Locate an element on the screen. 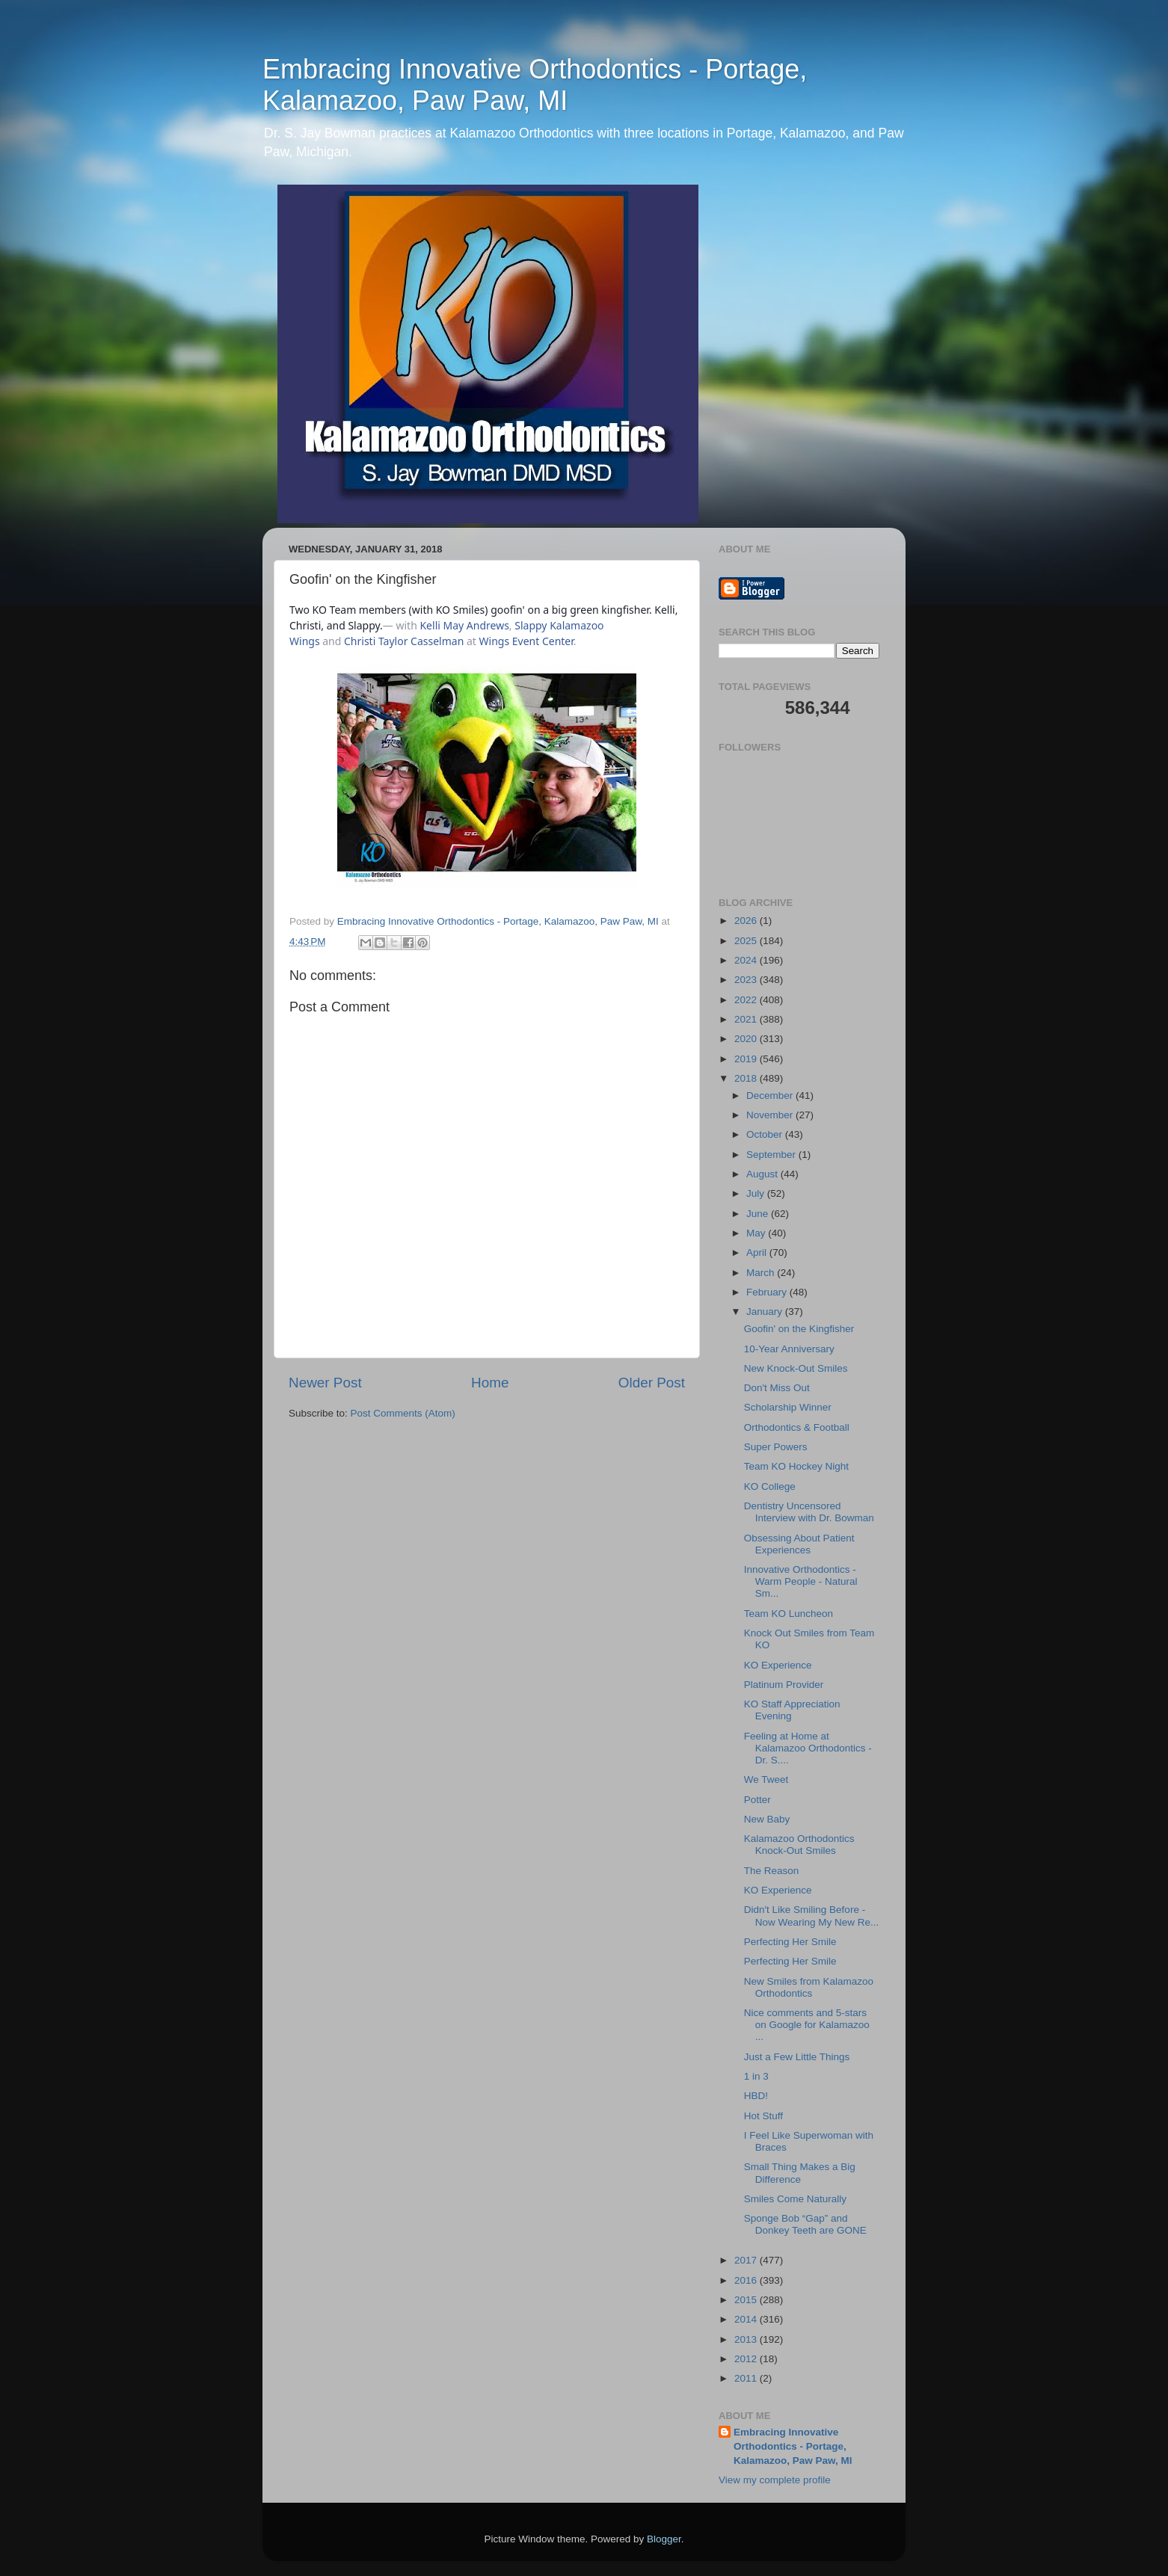 The height and width of the screenshot is (2576, 1168). March is located at coordinates (761, 1272).